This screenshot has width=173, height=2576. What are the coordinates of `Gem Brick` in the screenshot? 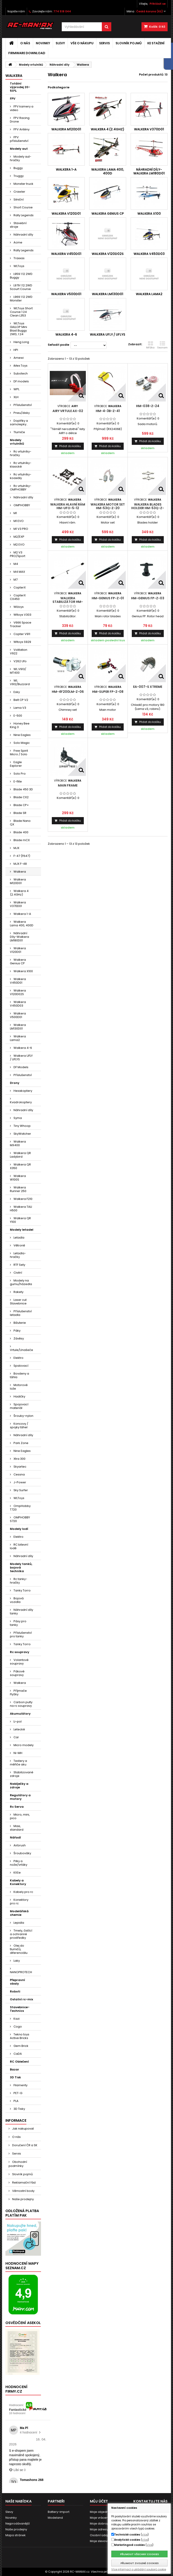 It's located at (20, 2046).